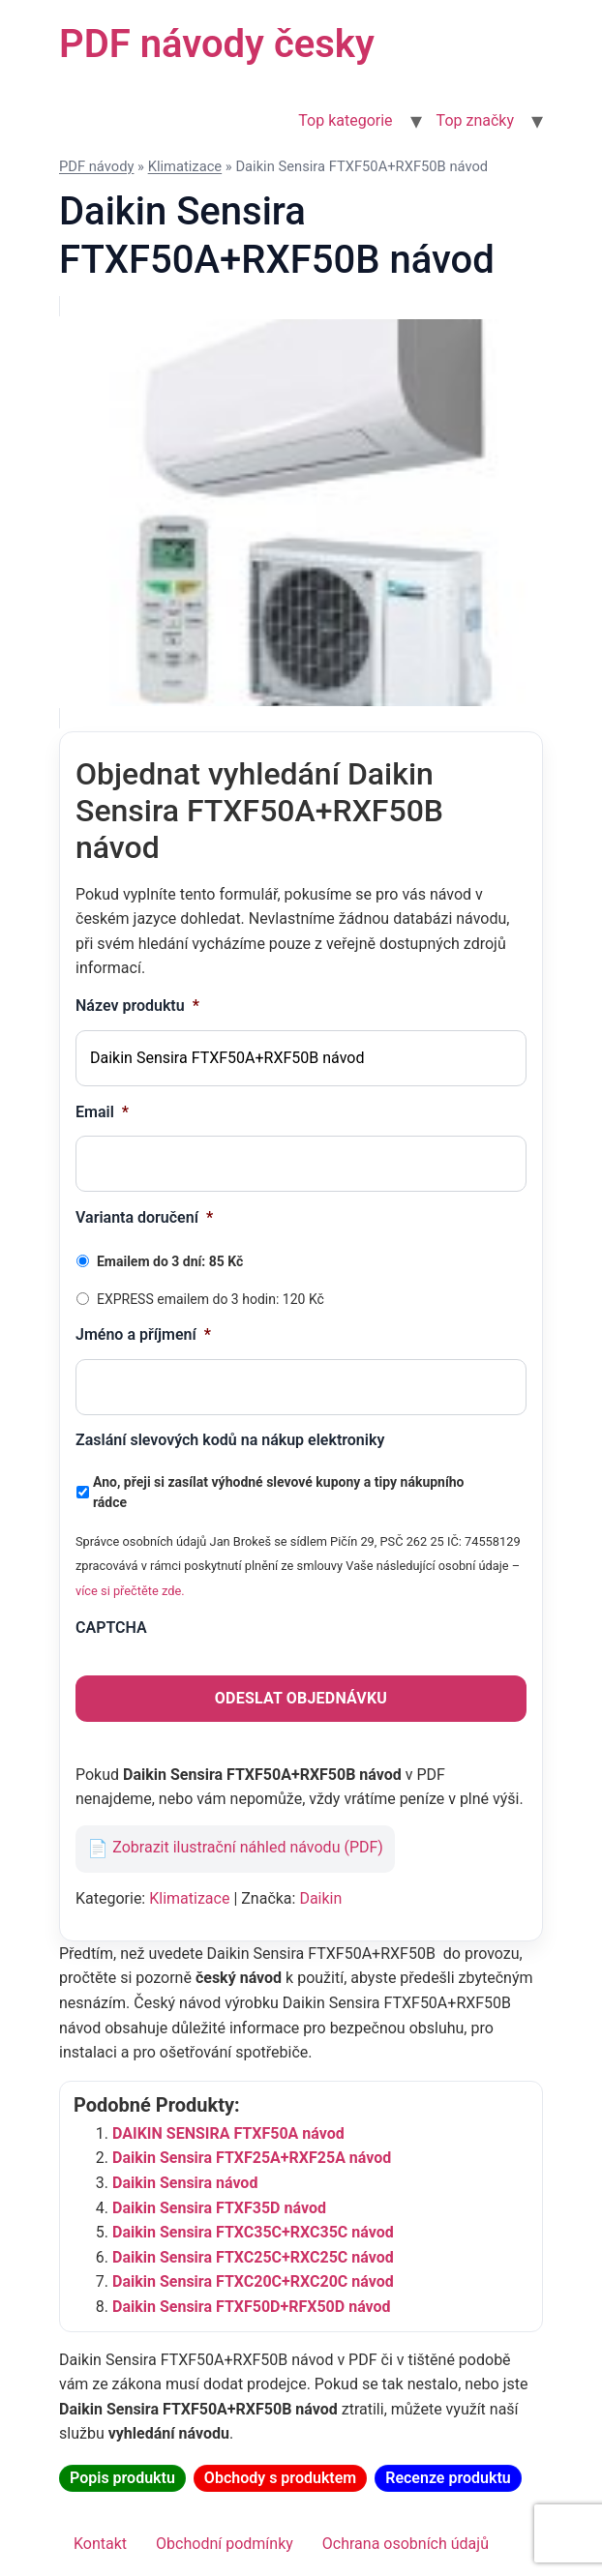 This screenshot has width=602, height=2576. What do you see at coordinates (228, 2133) in the screenshot?
I see `DAIKIN SENSIRA FTXF50A návod` at bounding box center [228, 2133].